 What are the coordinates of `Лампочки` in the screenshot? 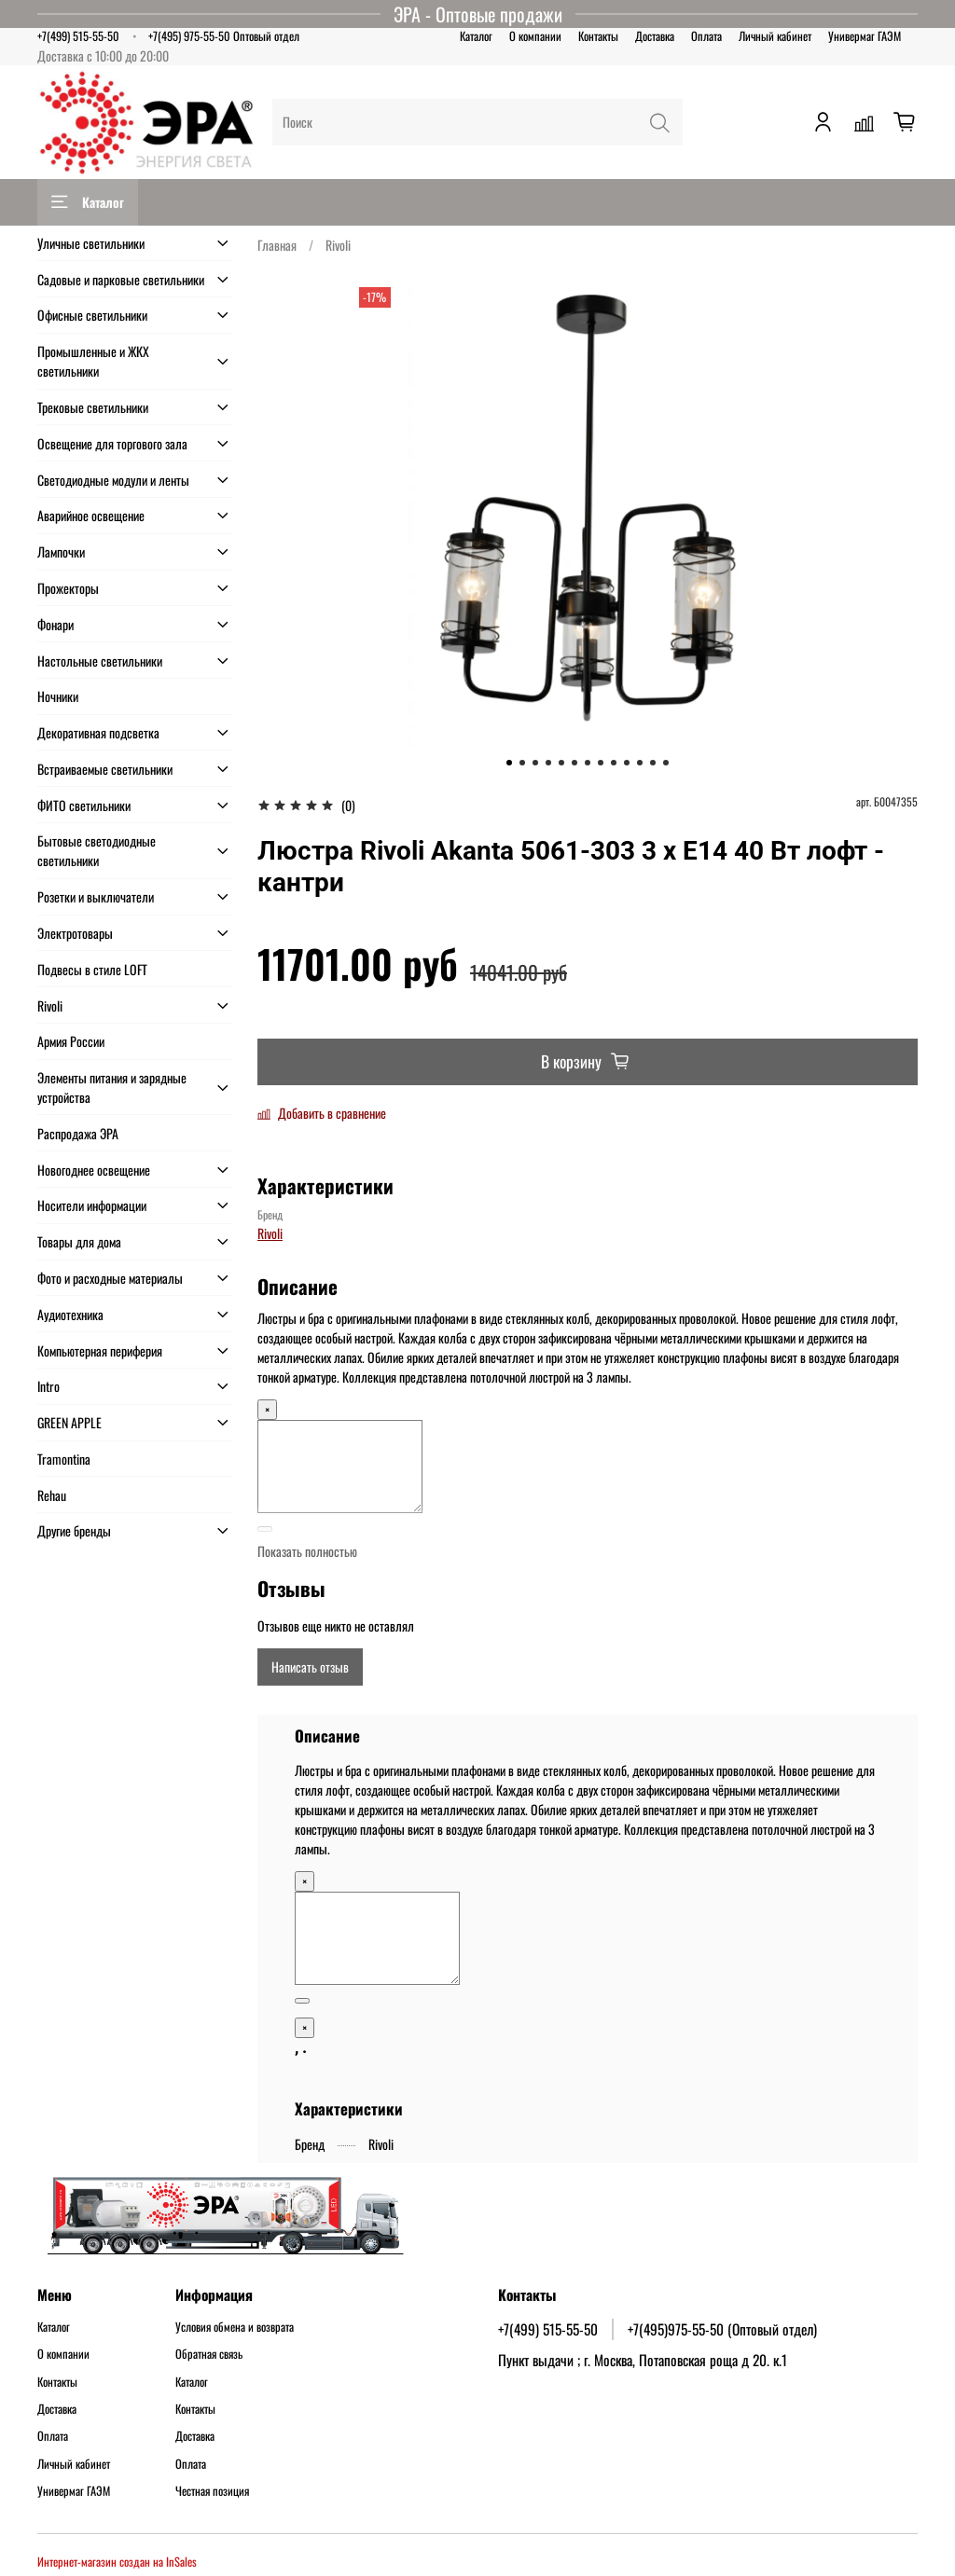 It's located at (61, 551).